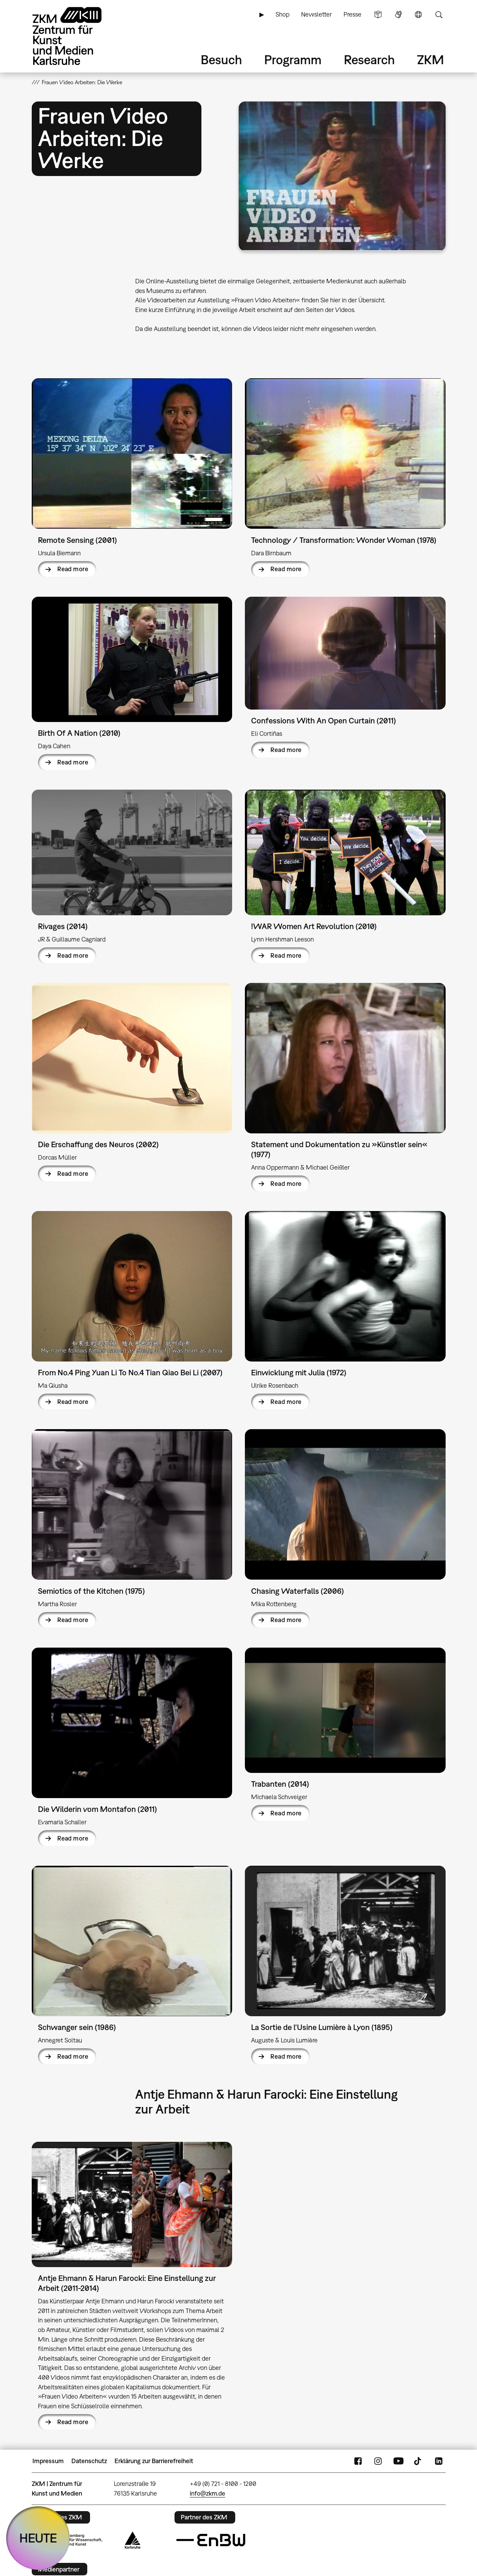 Image resolution: width=477 pixels, height=2576 pixels. What do you see at coordinates (282, 14) in the screenshot?
I see `Shop` at bounding box center [282, 14].